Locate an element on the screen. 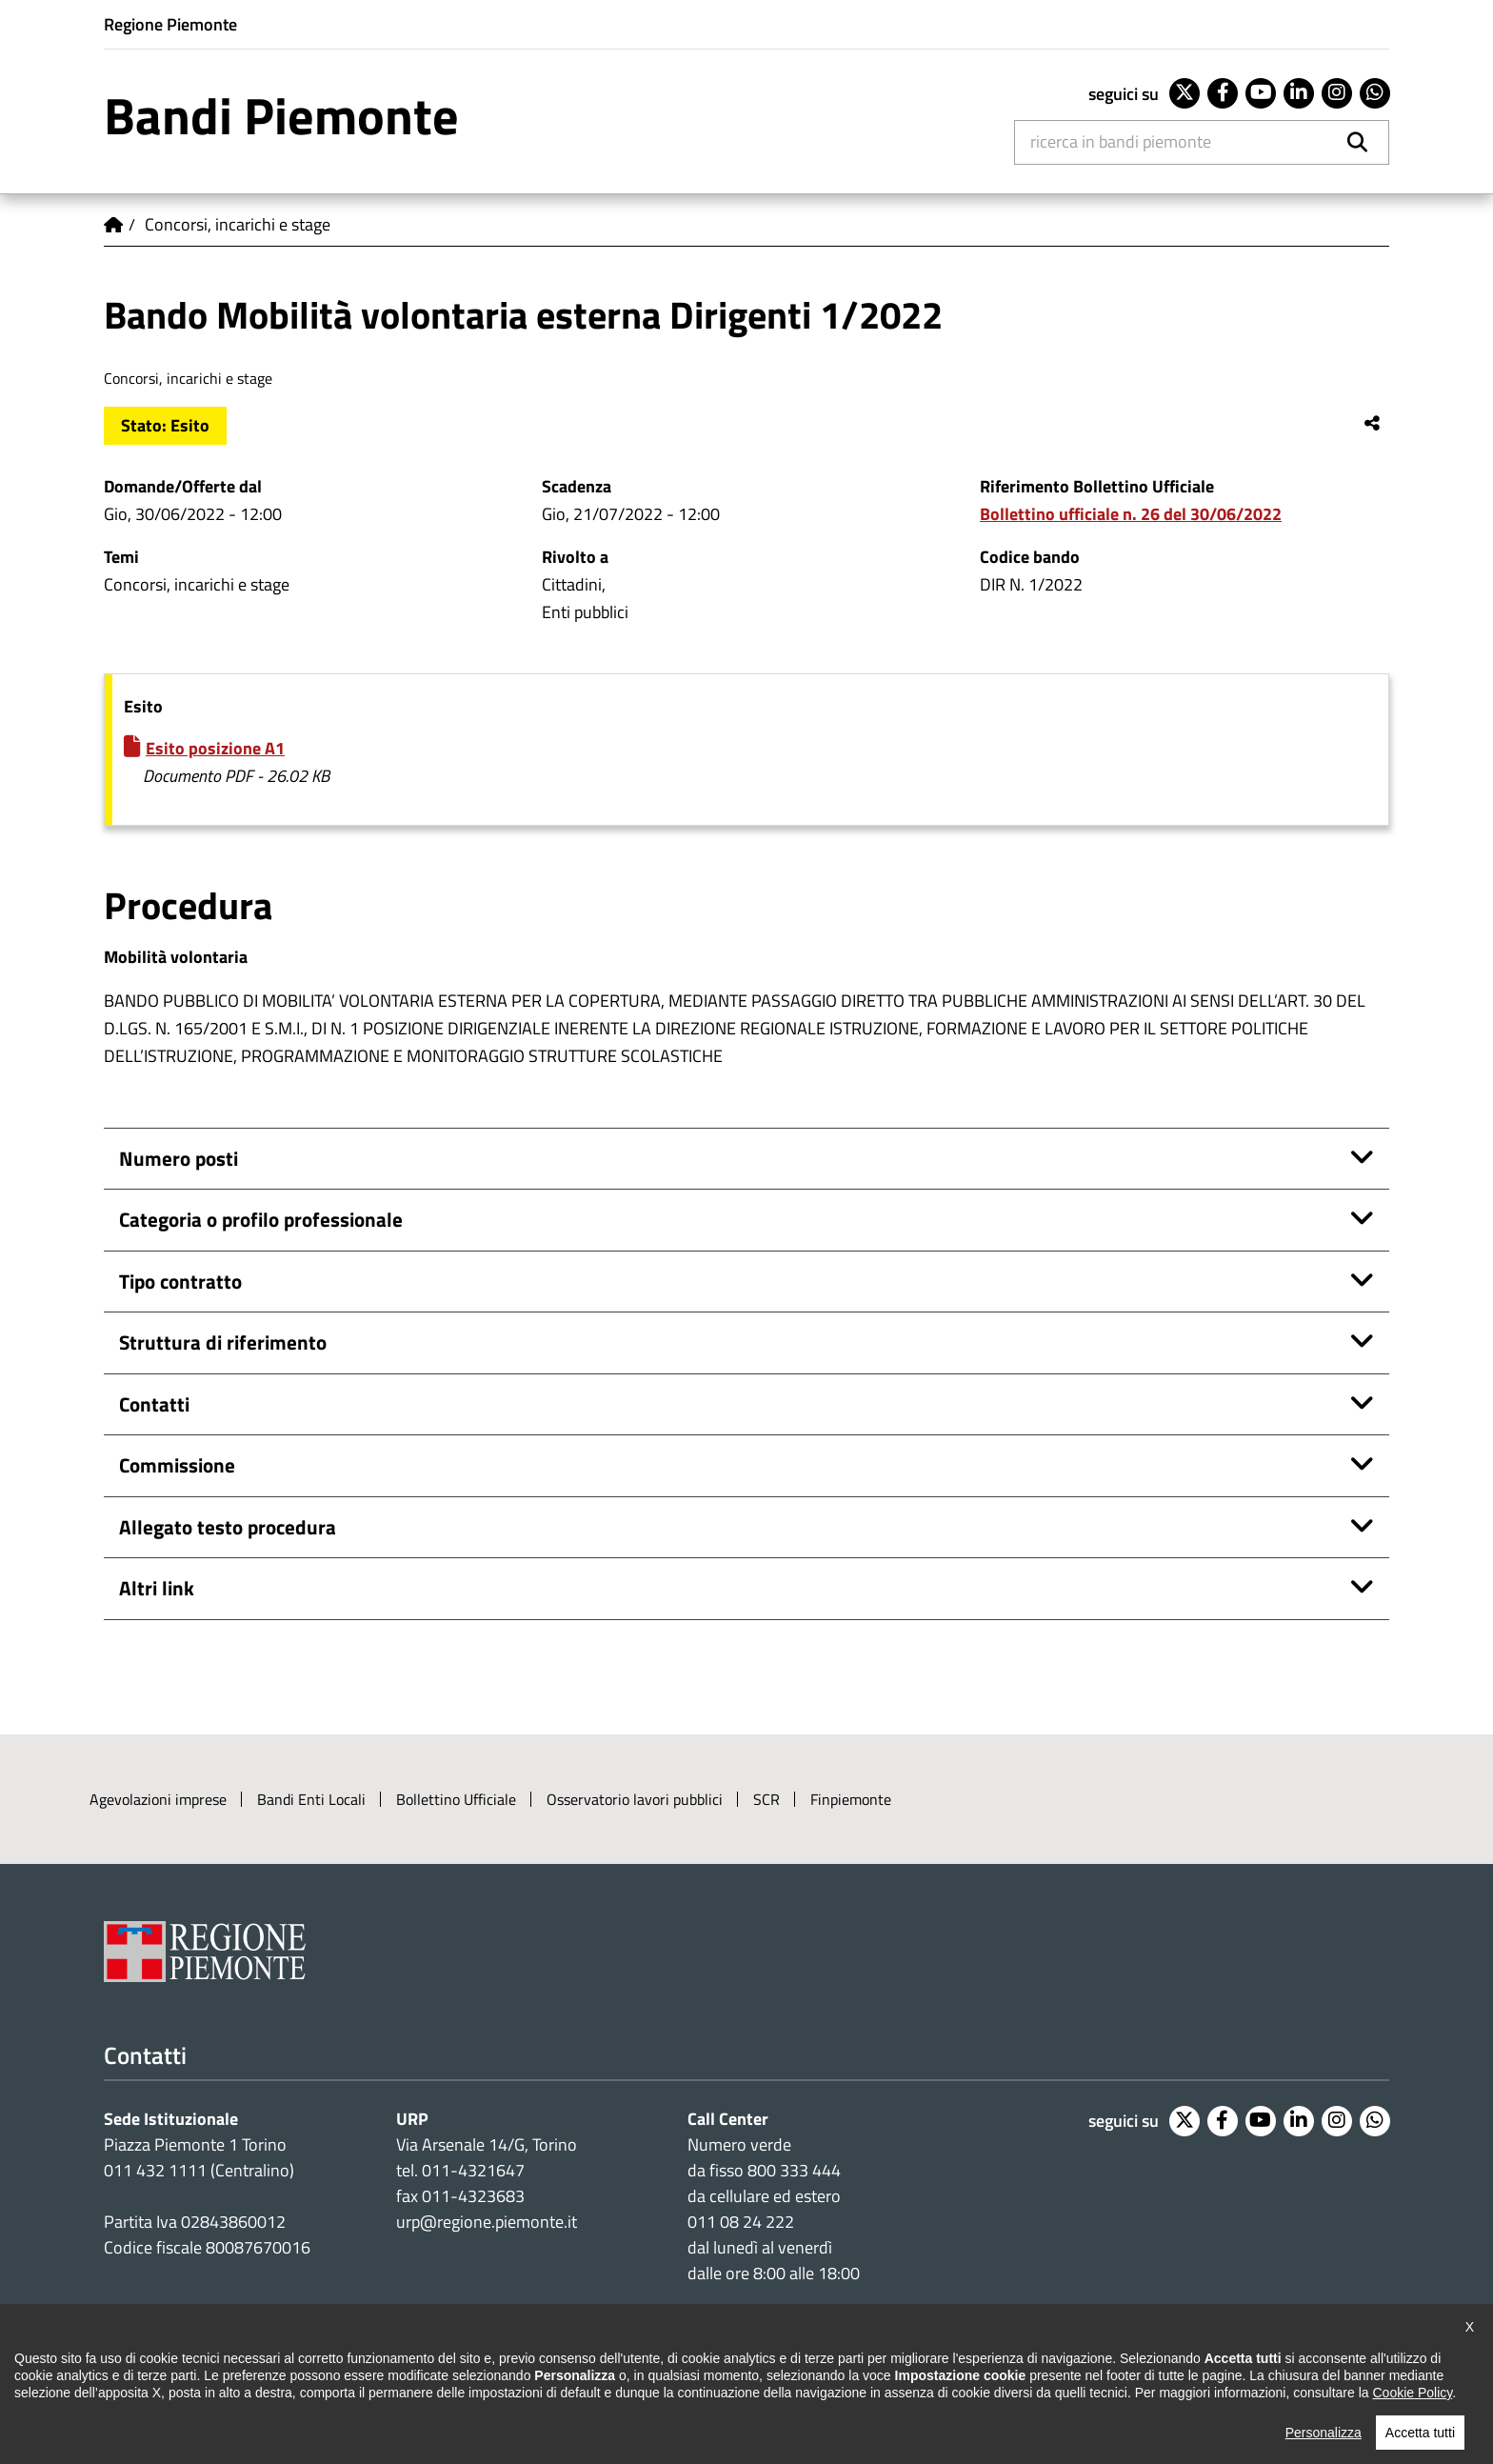 This screenshot has height=2464, width=1493. Redazione e feedback is located at coordinates (781, 2399).